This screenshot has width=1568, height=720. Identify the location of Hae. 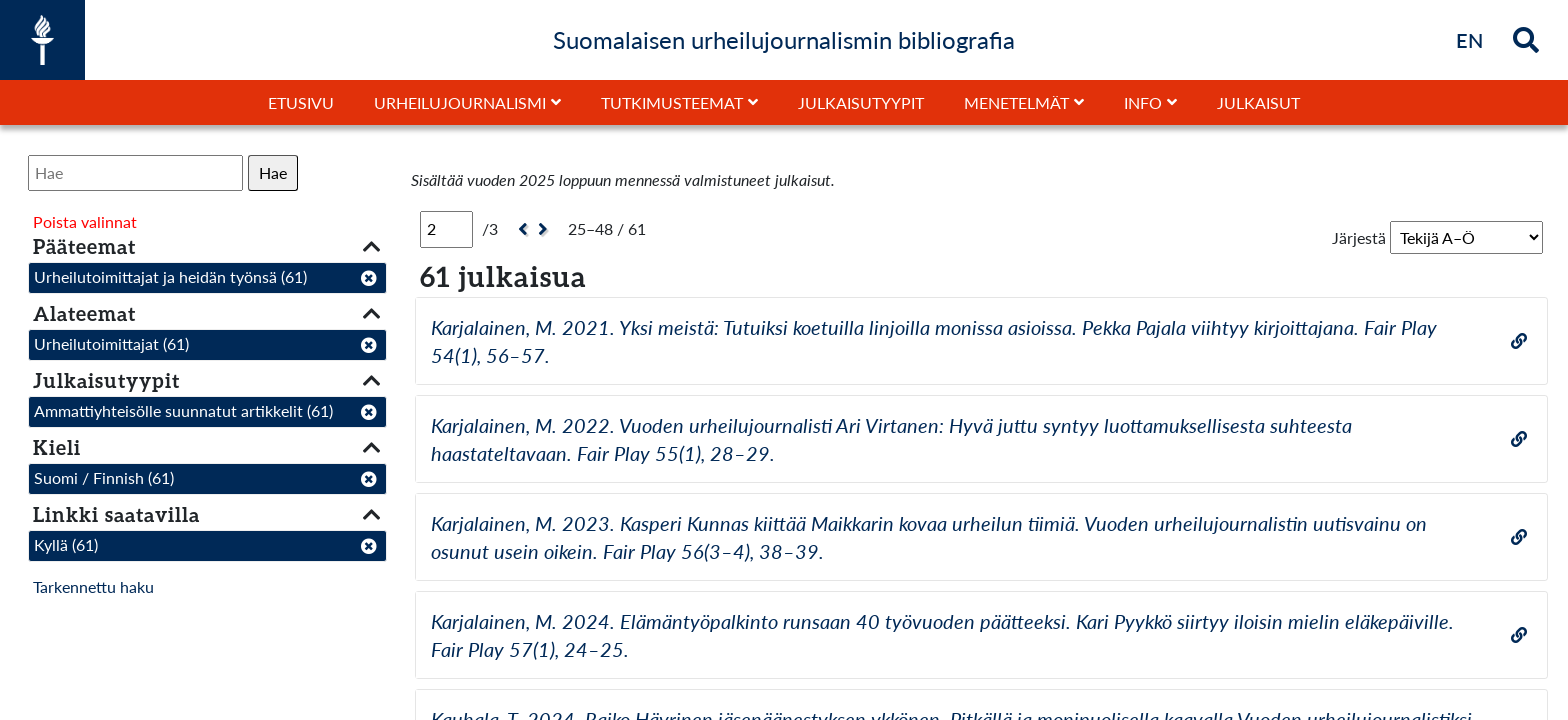
(273, 172).